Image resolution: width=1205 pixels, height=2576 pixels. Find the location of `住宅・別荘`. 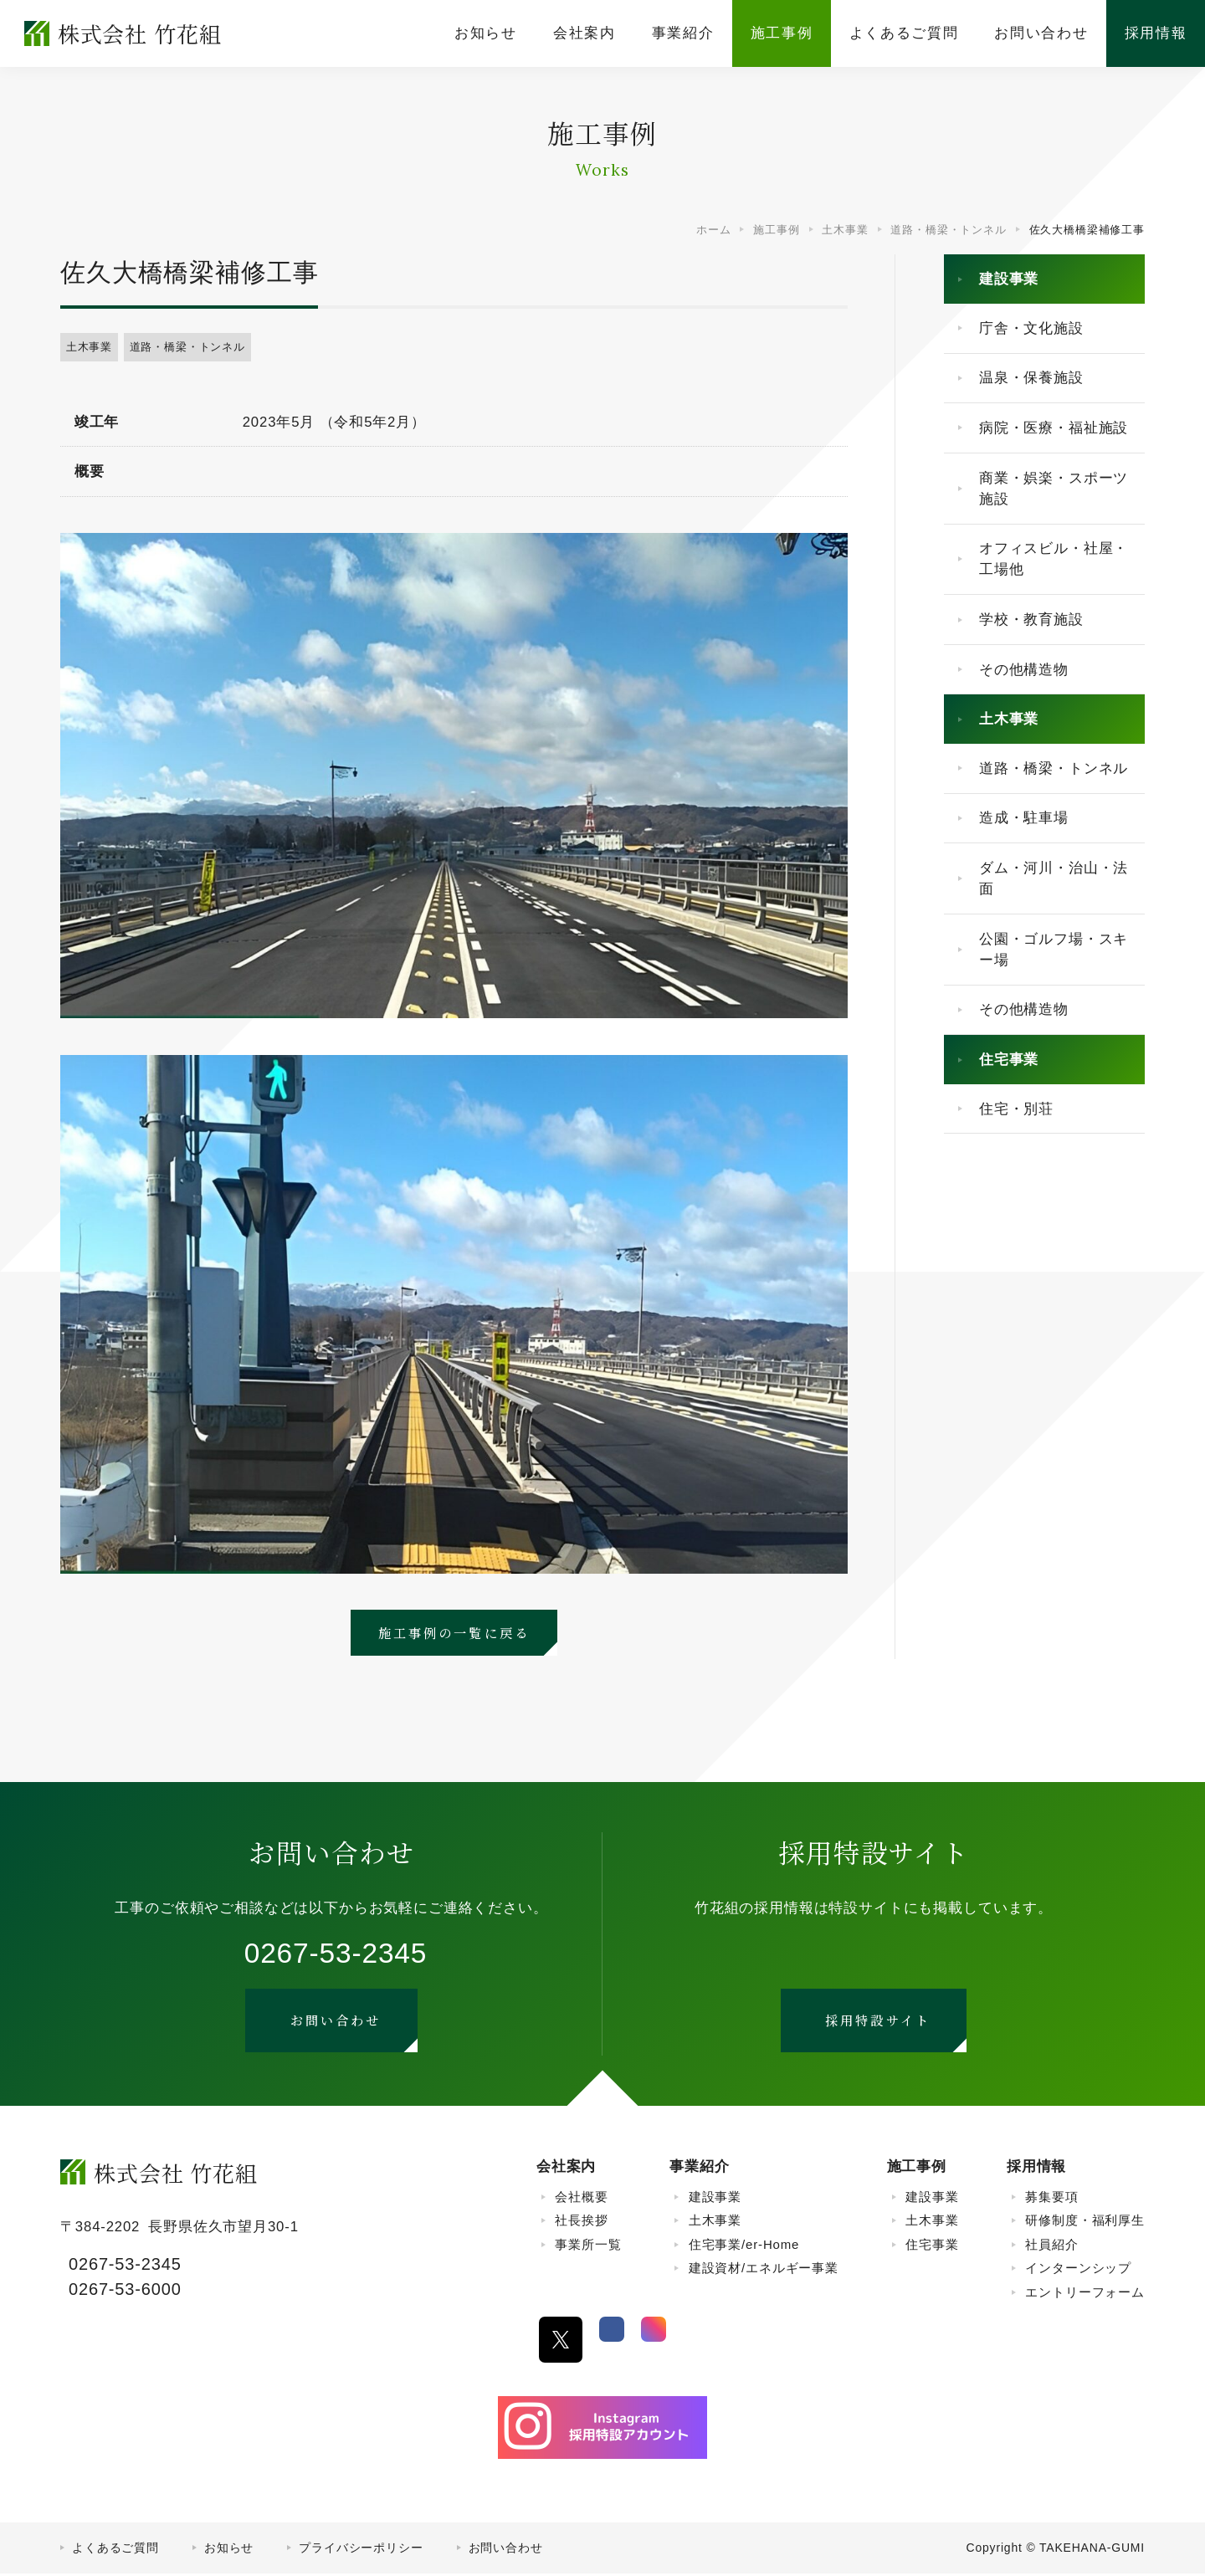

住宅・別荘 is located at coordinates (1016, 1109).